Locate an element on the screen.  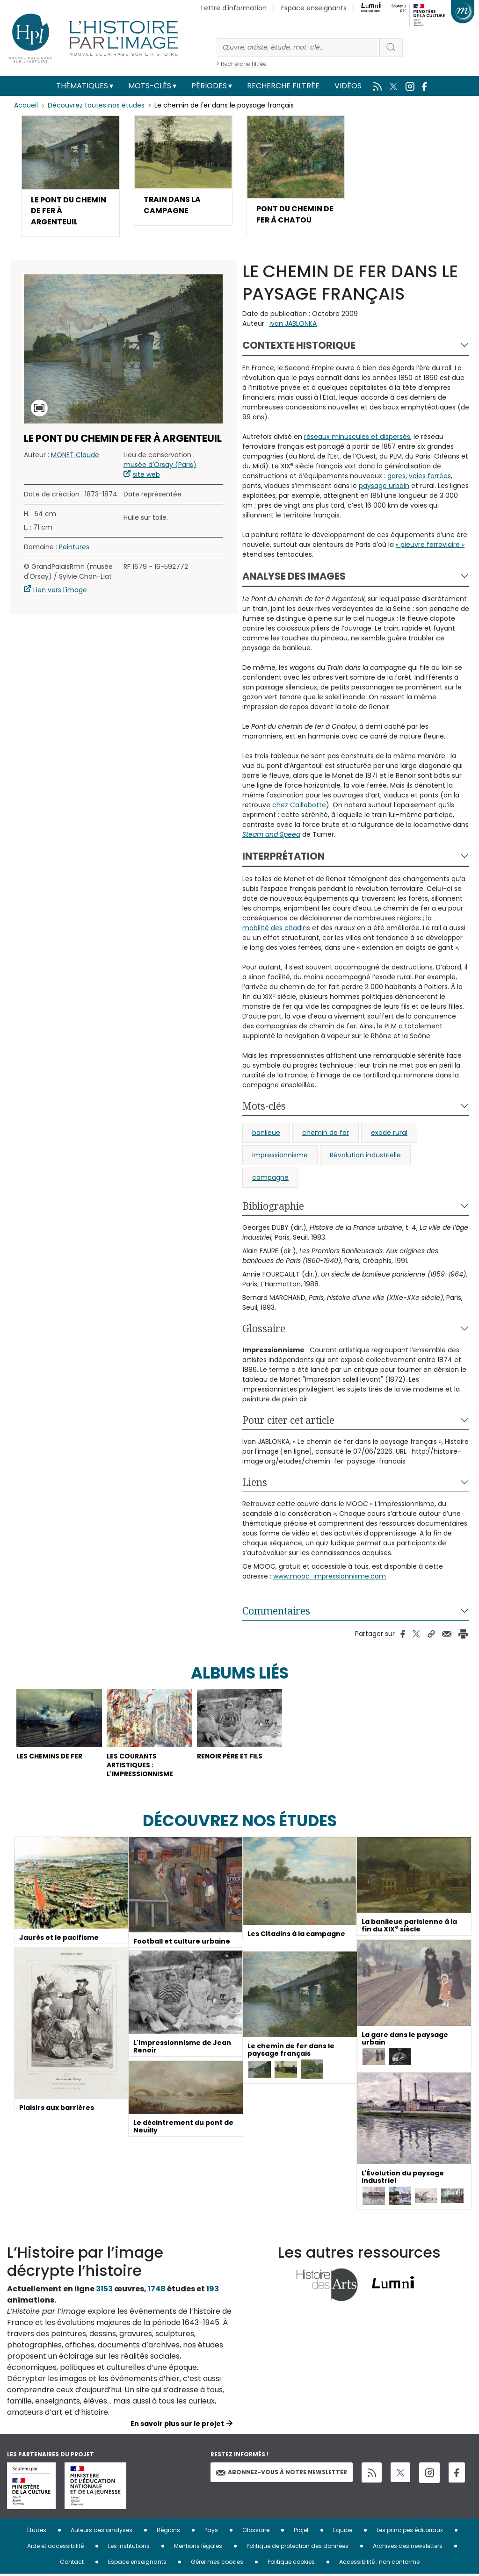
musée d’Orsay (Paris) is located at coordinates (159, 465).